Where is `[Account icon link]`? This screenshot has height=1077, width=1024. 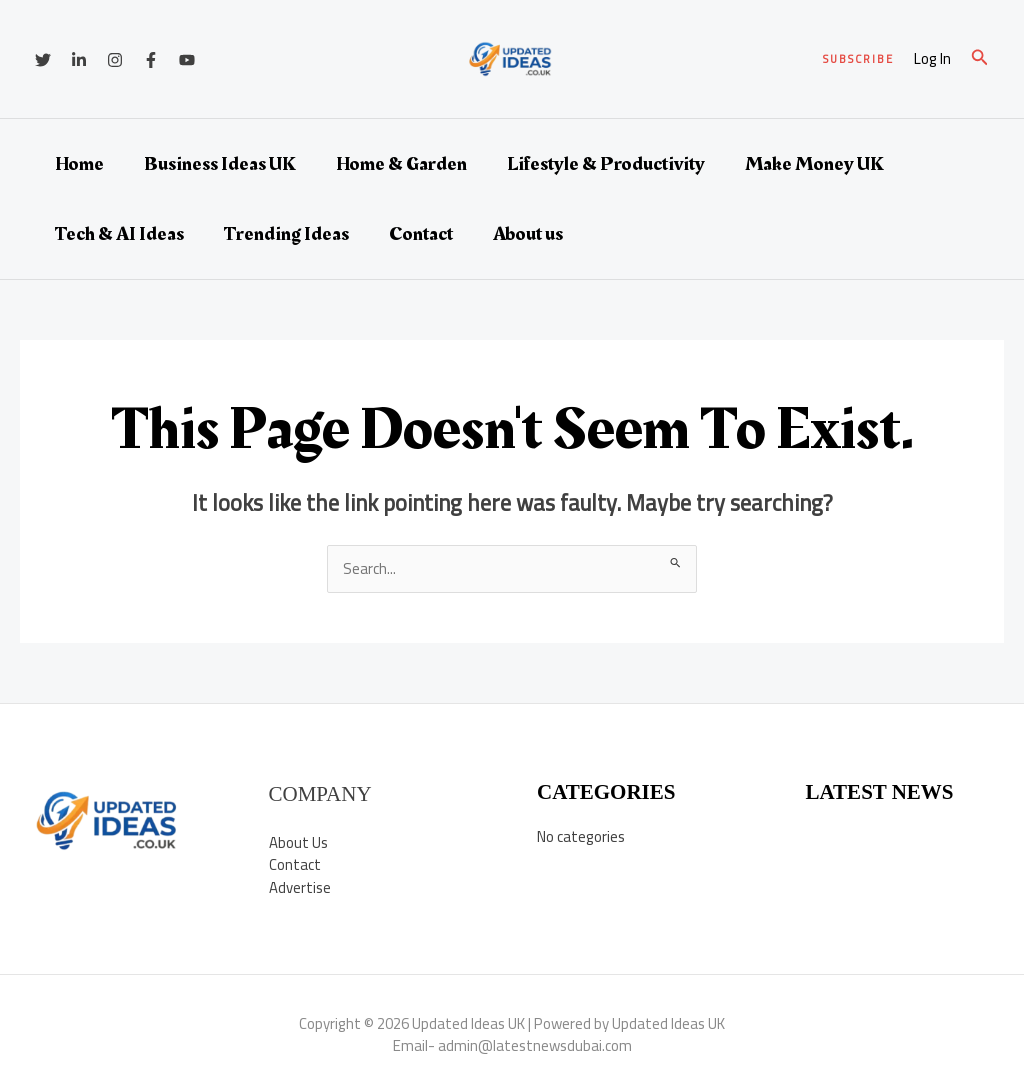
[Account icon link] is located at coordinates (932, 59).